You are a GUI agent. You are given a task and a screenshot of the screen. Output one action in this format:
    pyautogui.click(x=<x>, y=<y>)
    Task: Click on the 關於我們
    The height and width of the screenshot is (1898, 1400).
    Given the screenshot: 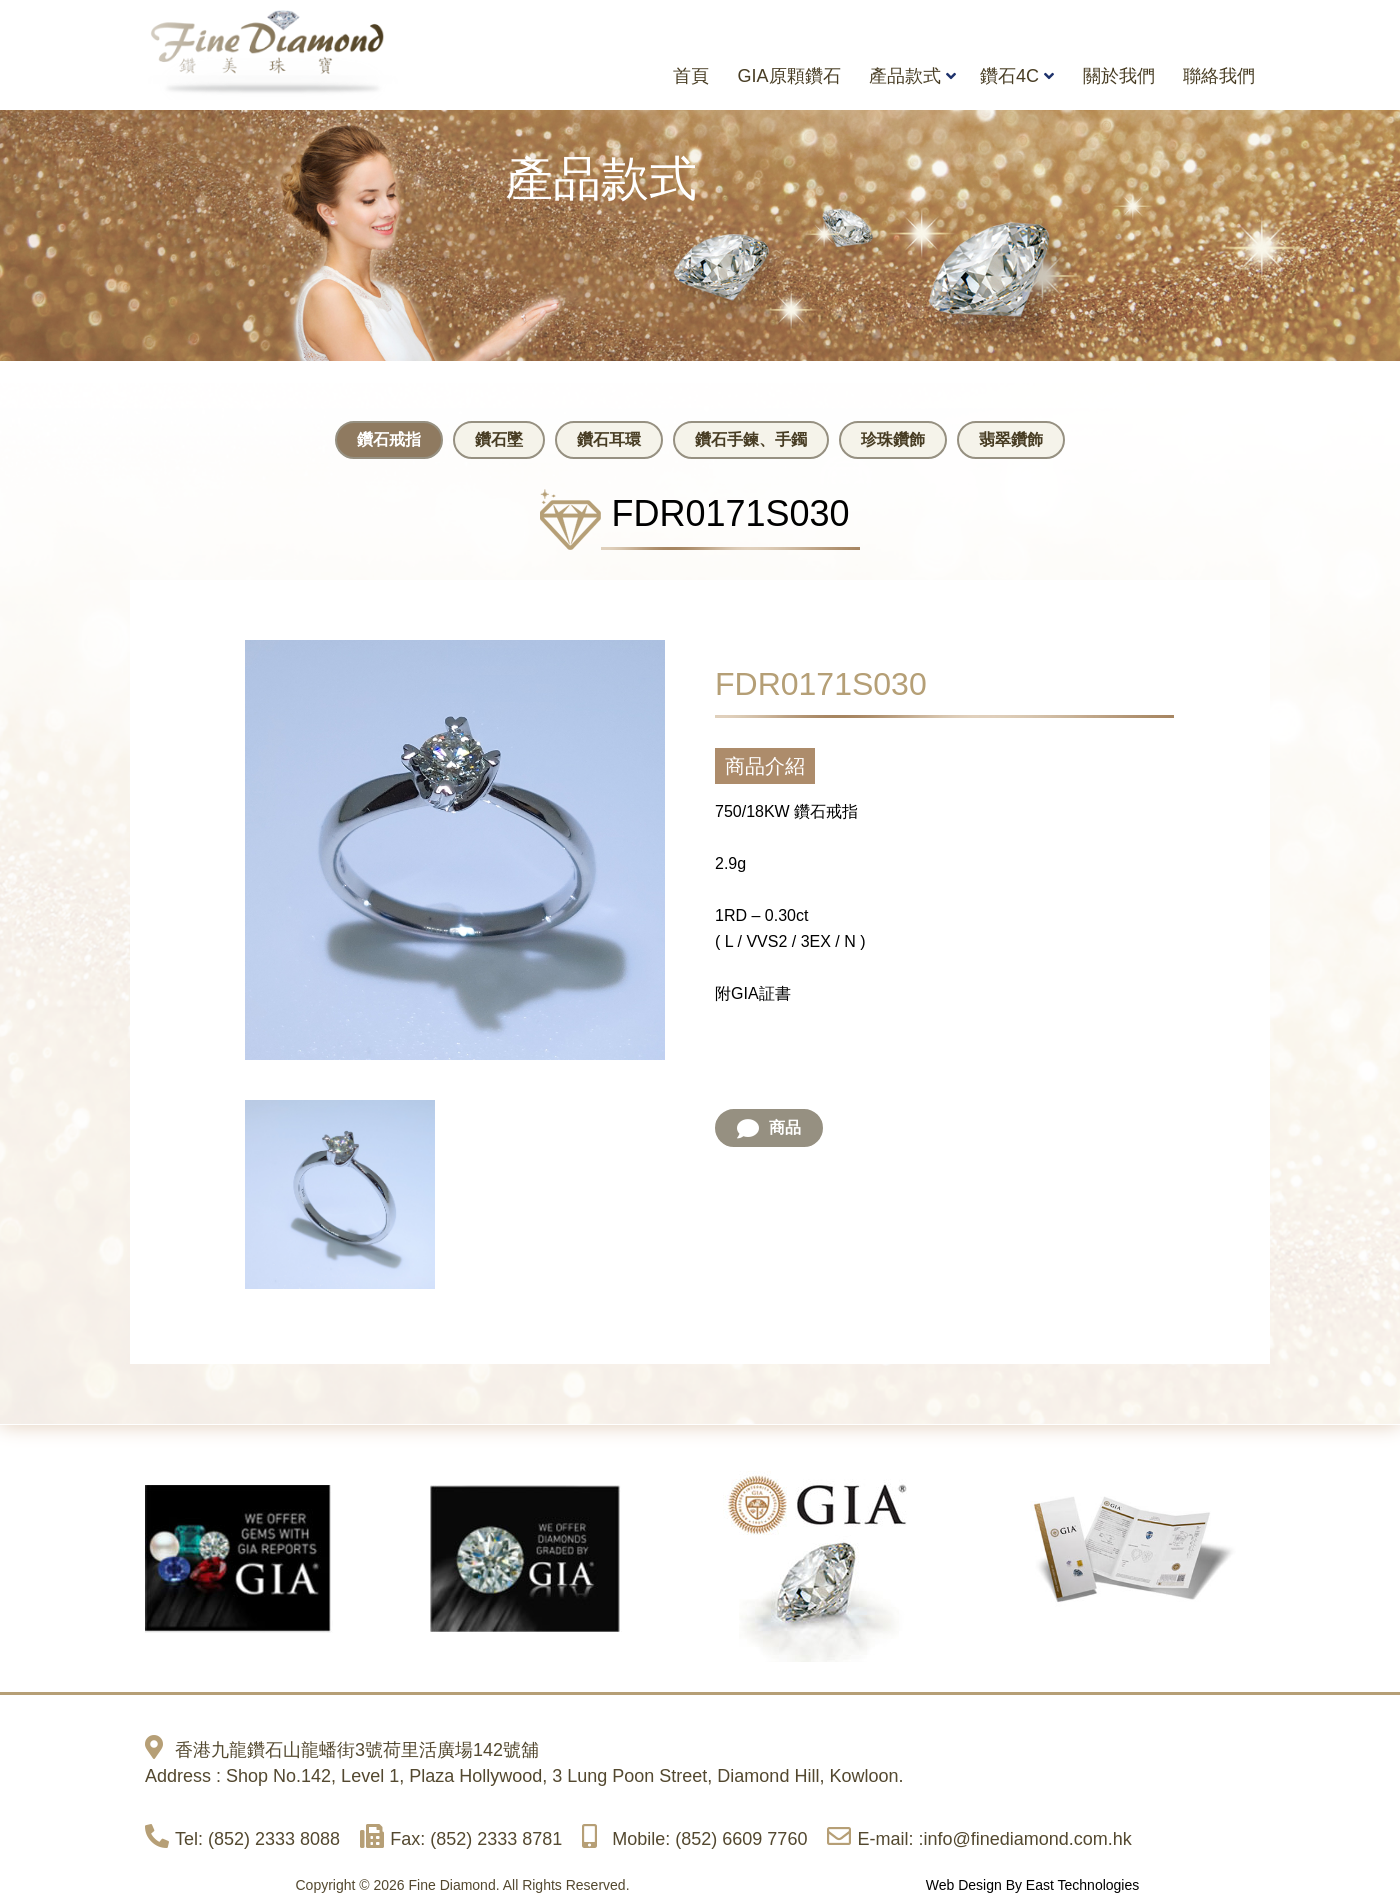 What is the action you would take?
    pyautogui.click(x=1119, y=76)
    